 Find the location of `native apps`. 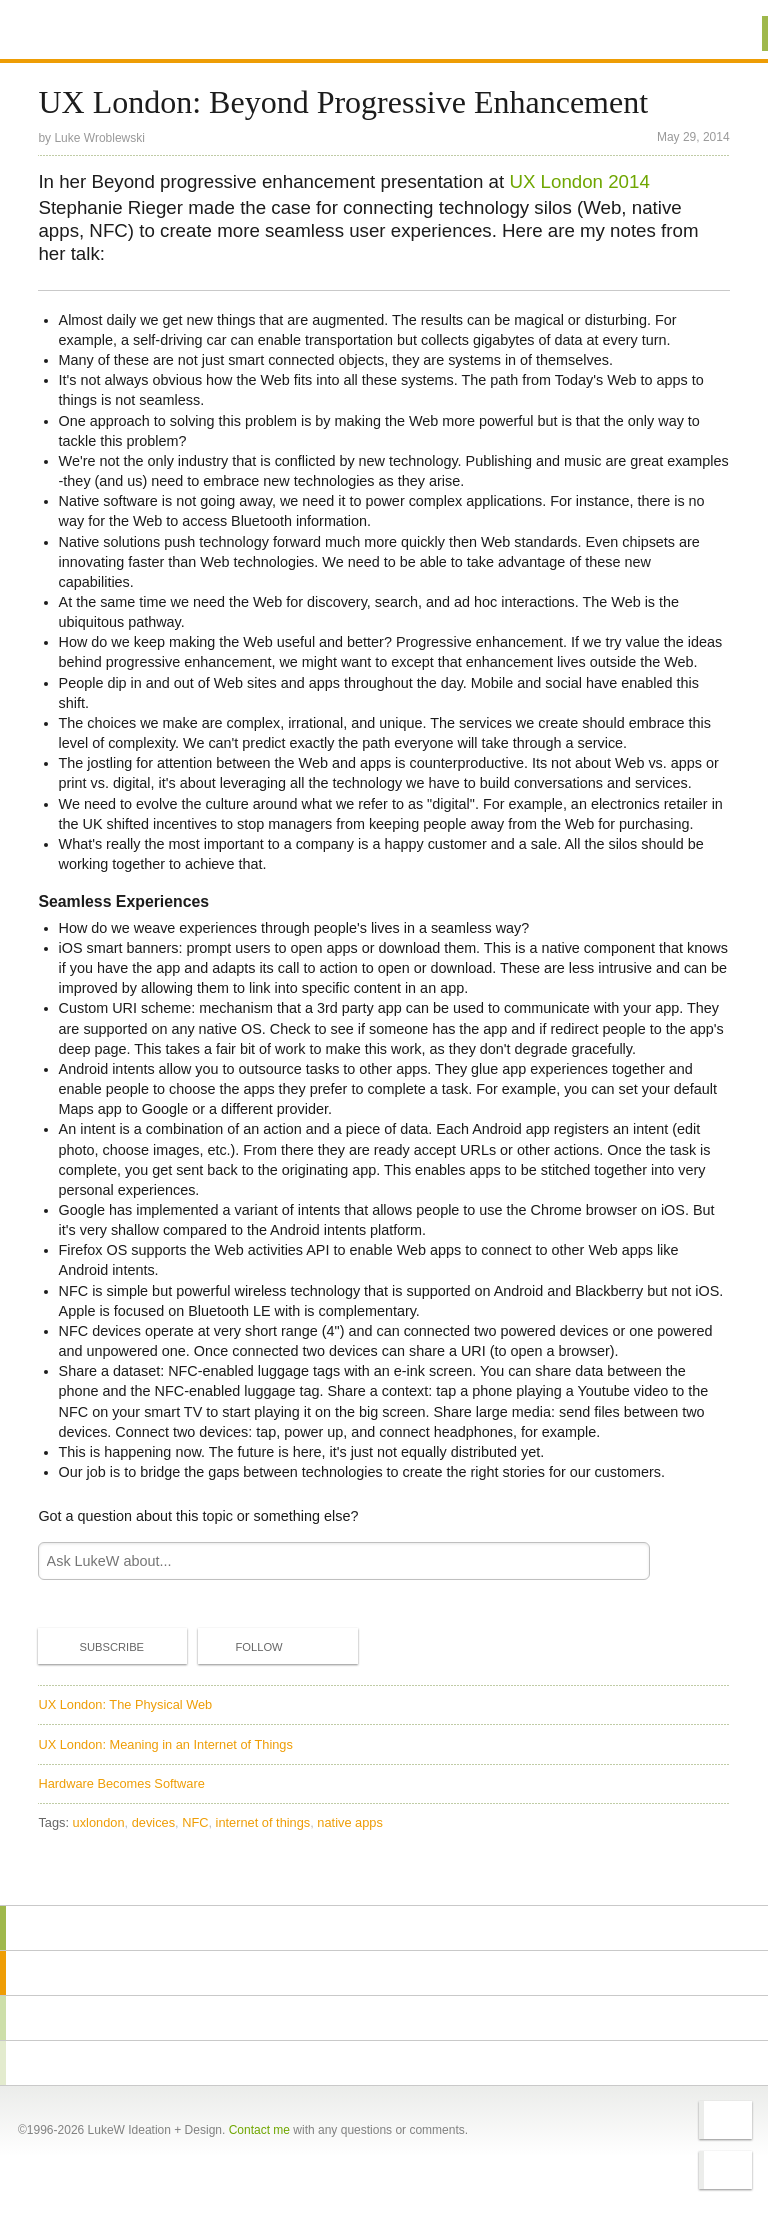

native apps is located at coordinates (349, 1822).